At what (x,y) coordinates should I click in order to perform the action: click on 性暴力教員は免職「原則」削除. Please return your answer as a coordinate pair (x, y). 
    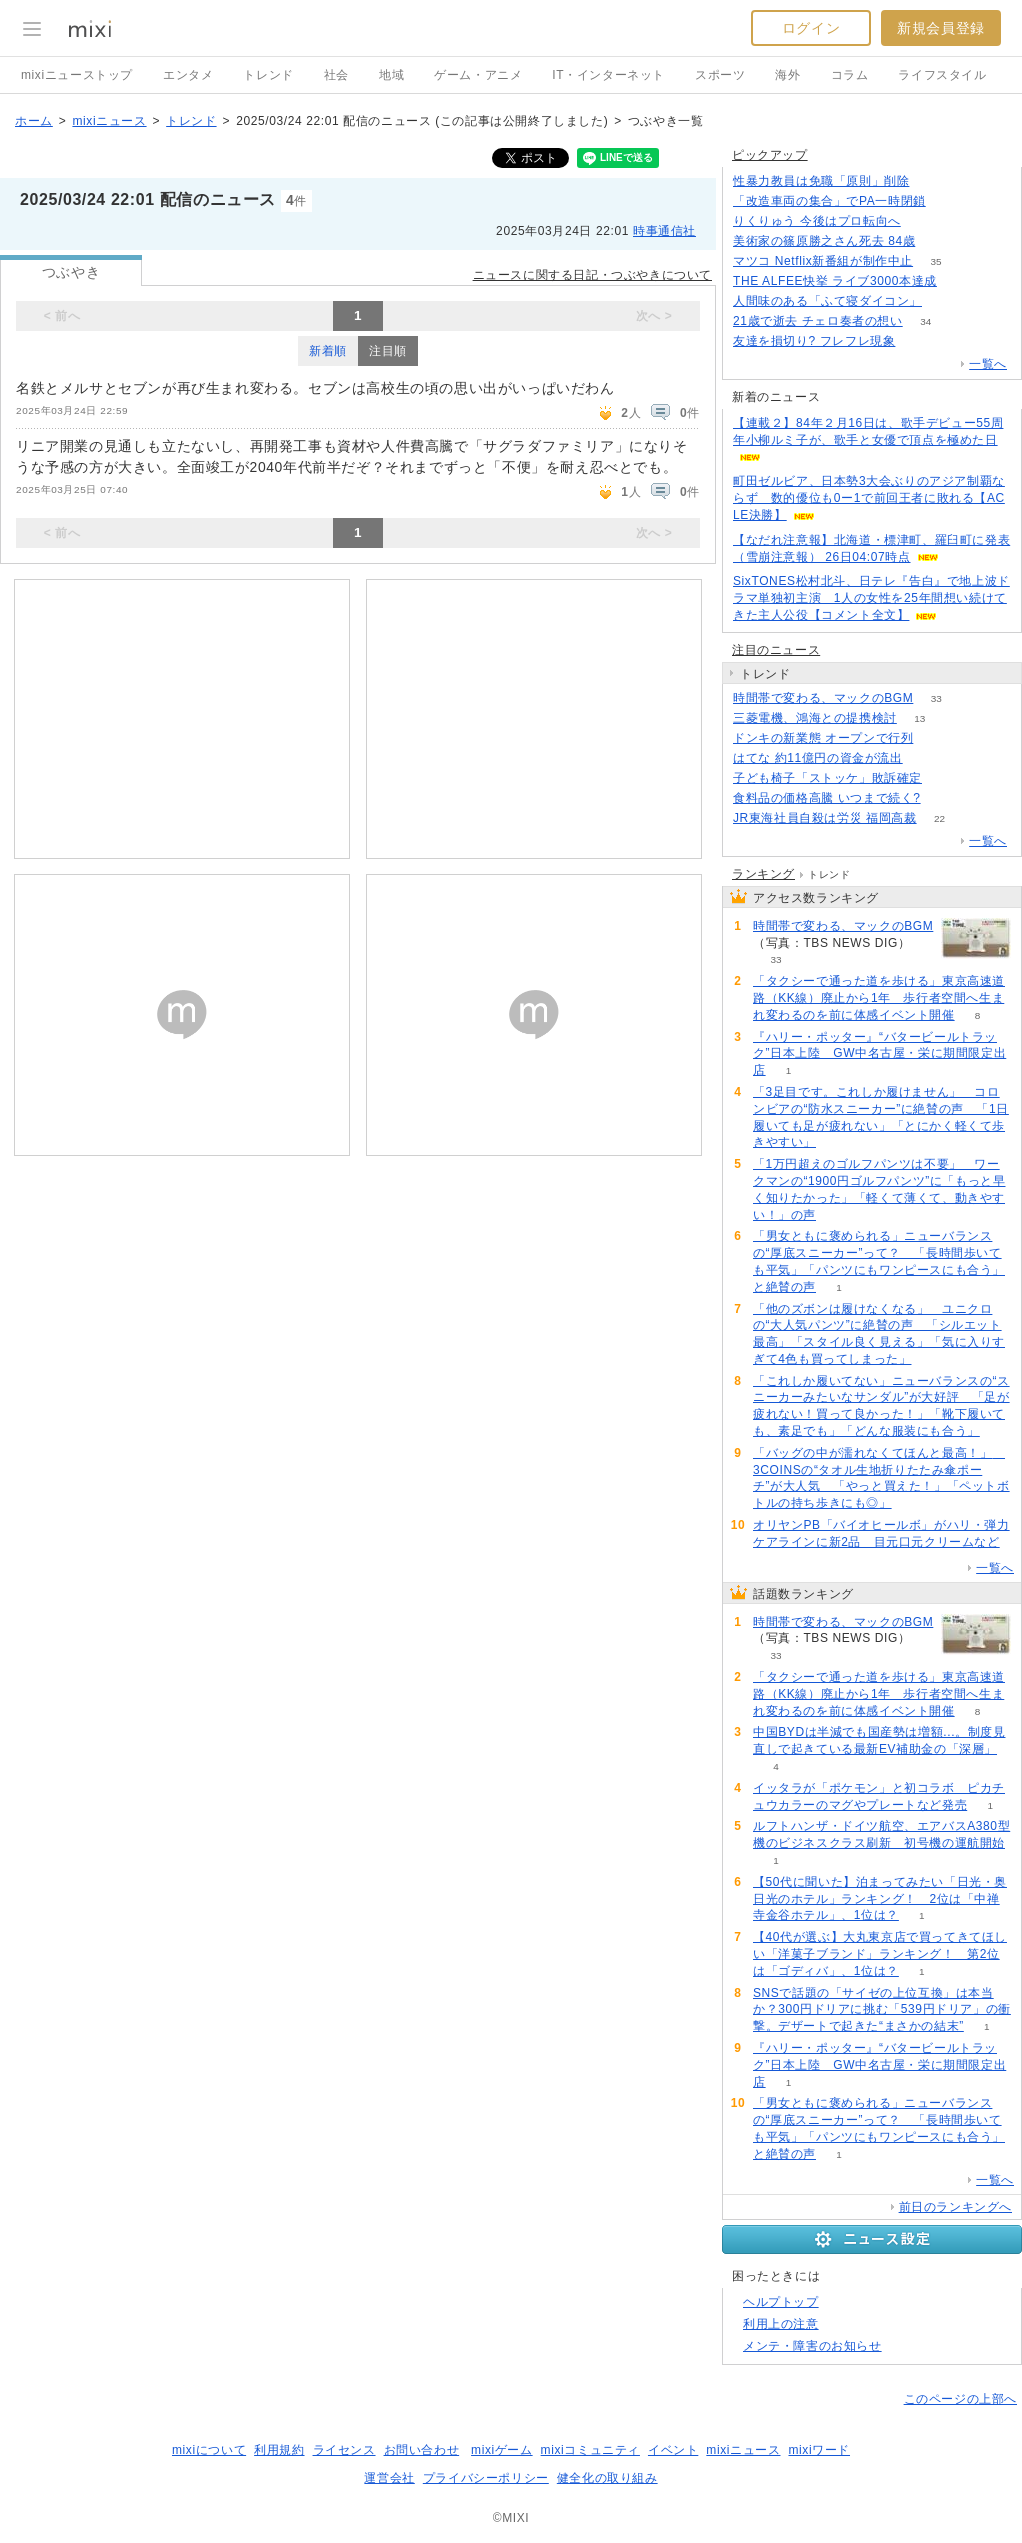
    Looking at the image, I should click on (821, 181).